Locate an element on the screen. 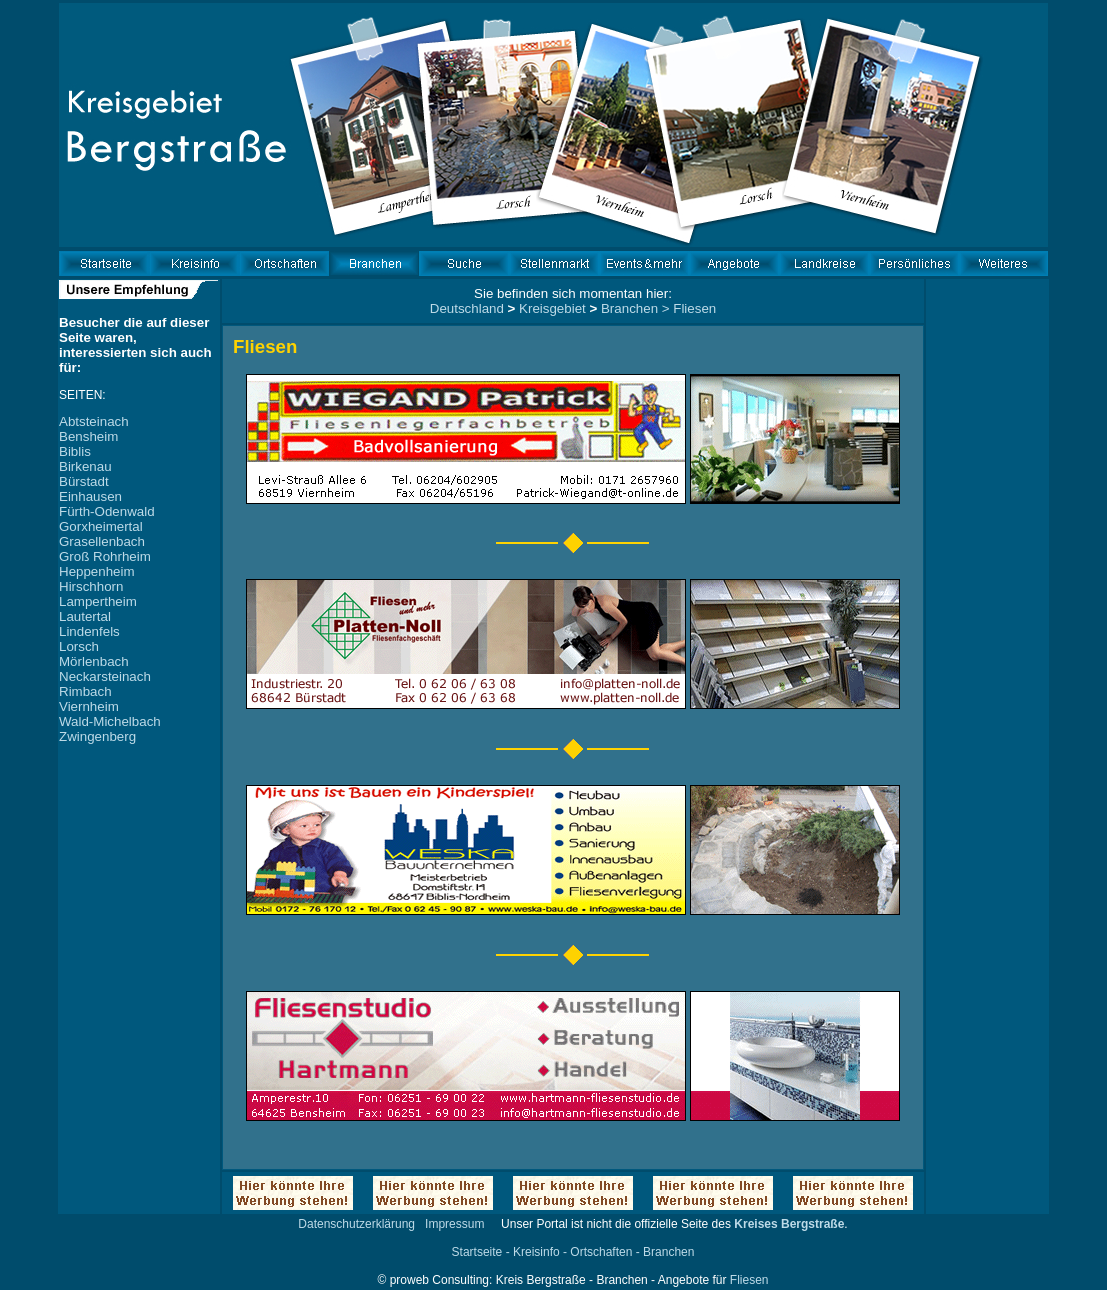 The height and width of the screenshot is (1290, 1107). Bensheim is located at coordinates (88, 436).